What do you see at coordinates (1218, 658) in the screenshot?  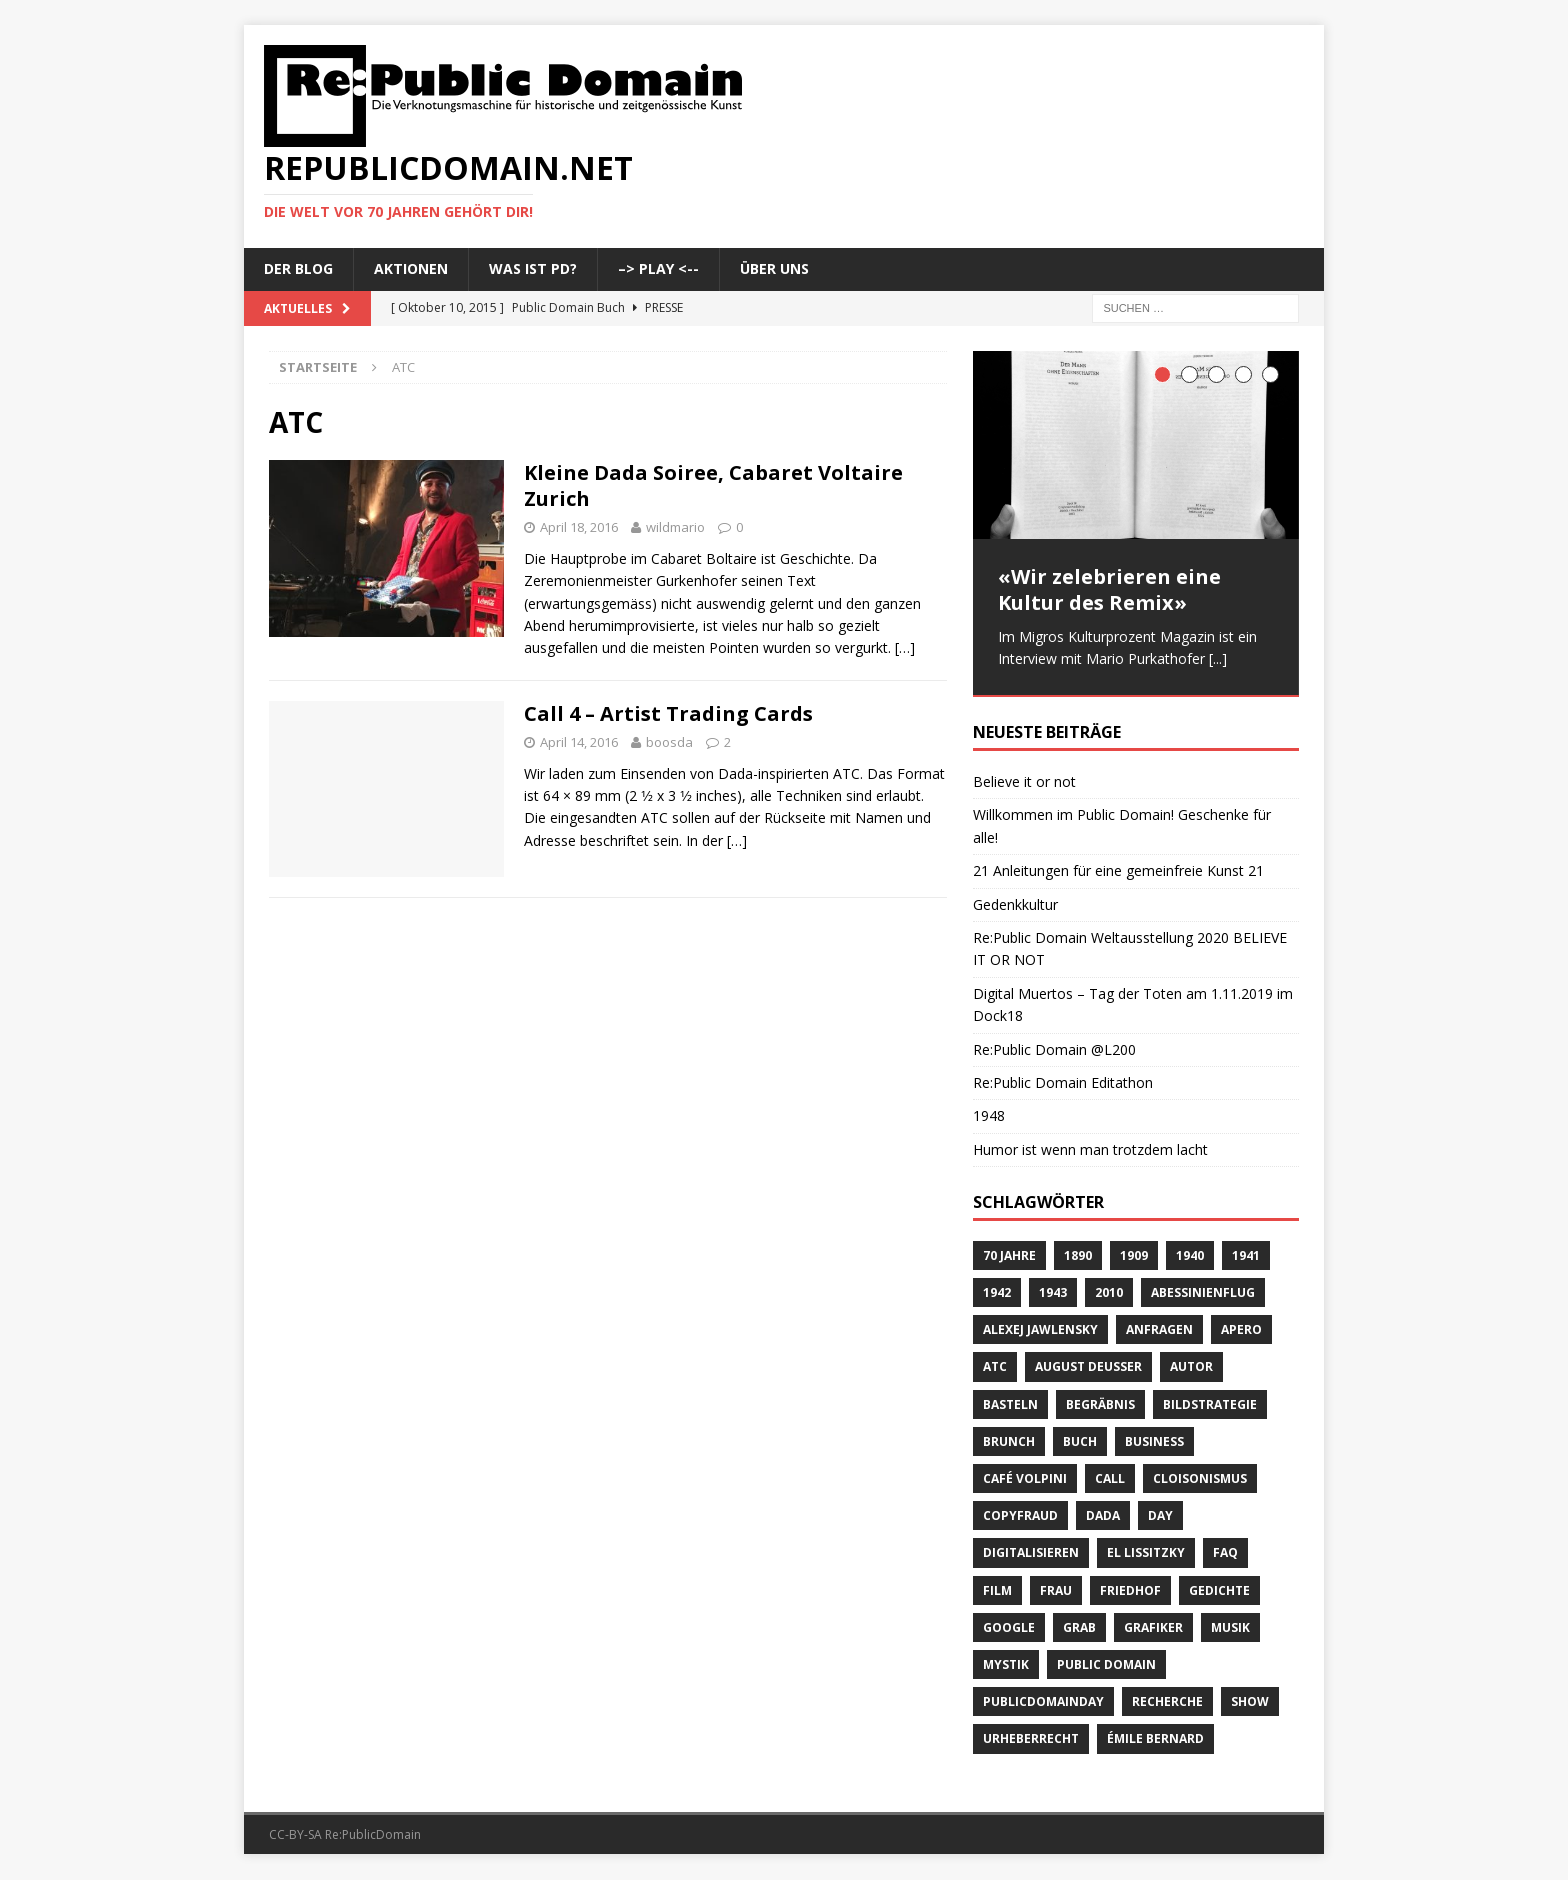 I see `[...]` at bounding box center [1218, 658].